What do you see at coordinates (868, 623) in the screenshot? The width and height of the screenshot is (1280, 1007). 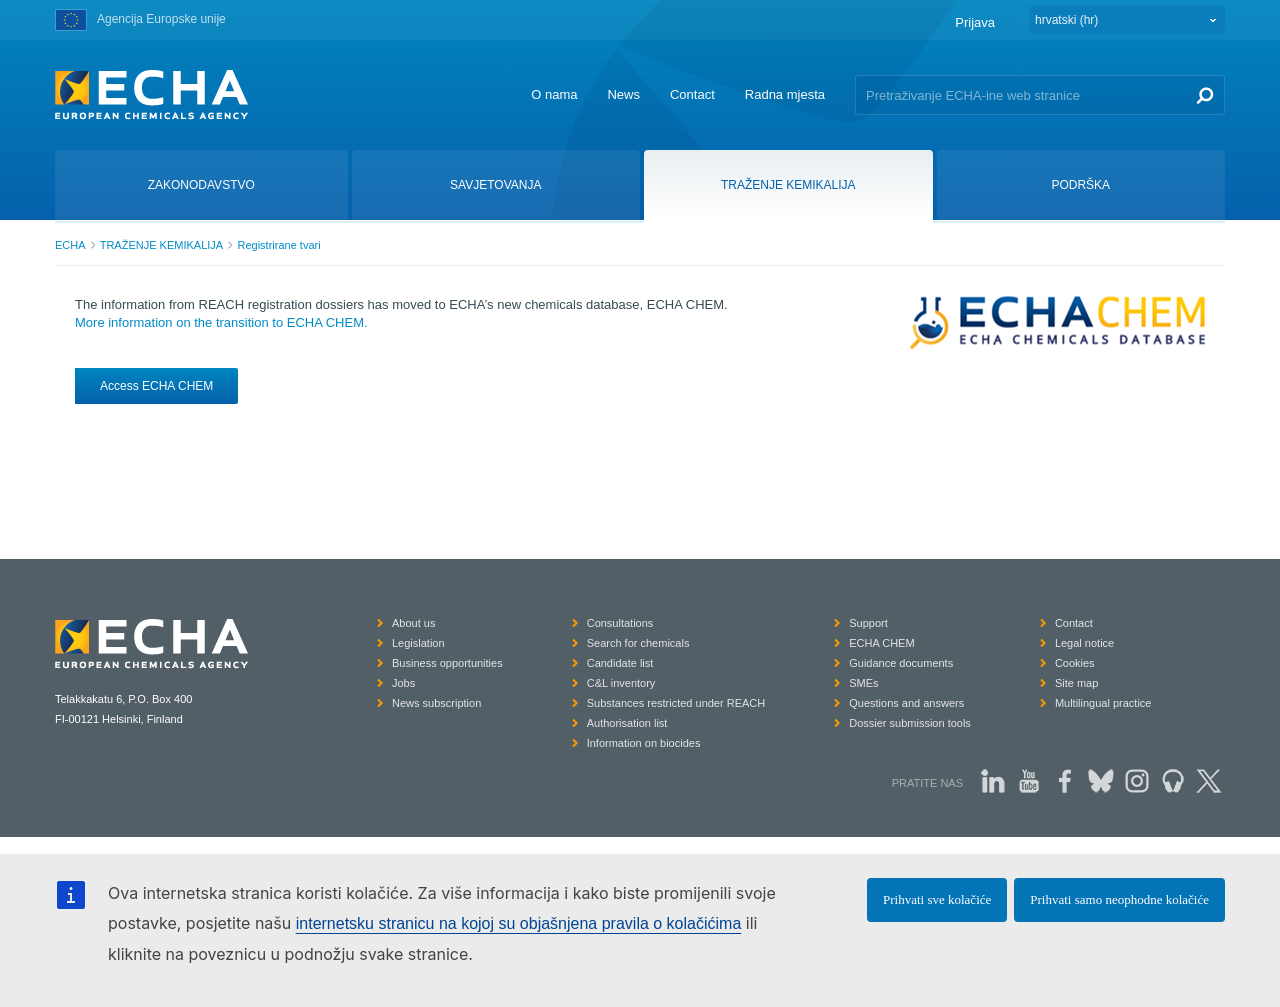 I see `Support` at bounding box center [868, 623].